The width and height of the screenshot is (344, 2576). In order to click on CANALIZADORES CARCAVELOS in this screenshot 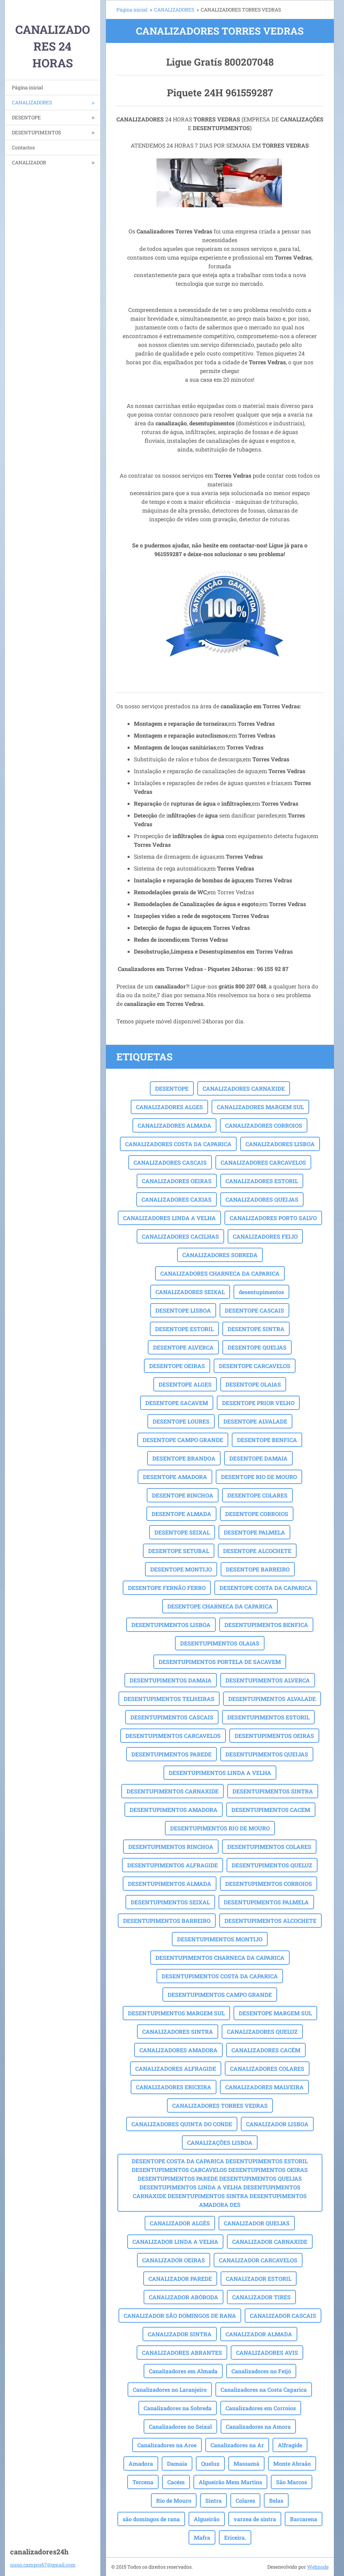, I will do `click(263, 1162)`.